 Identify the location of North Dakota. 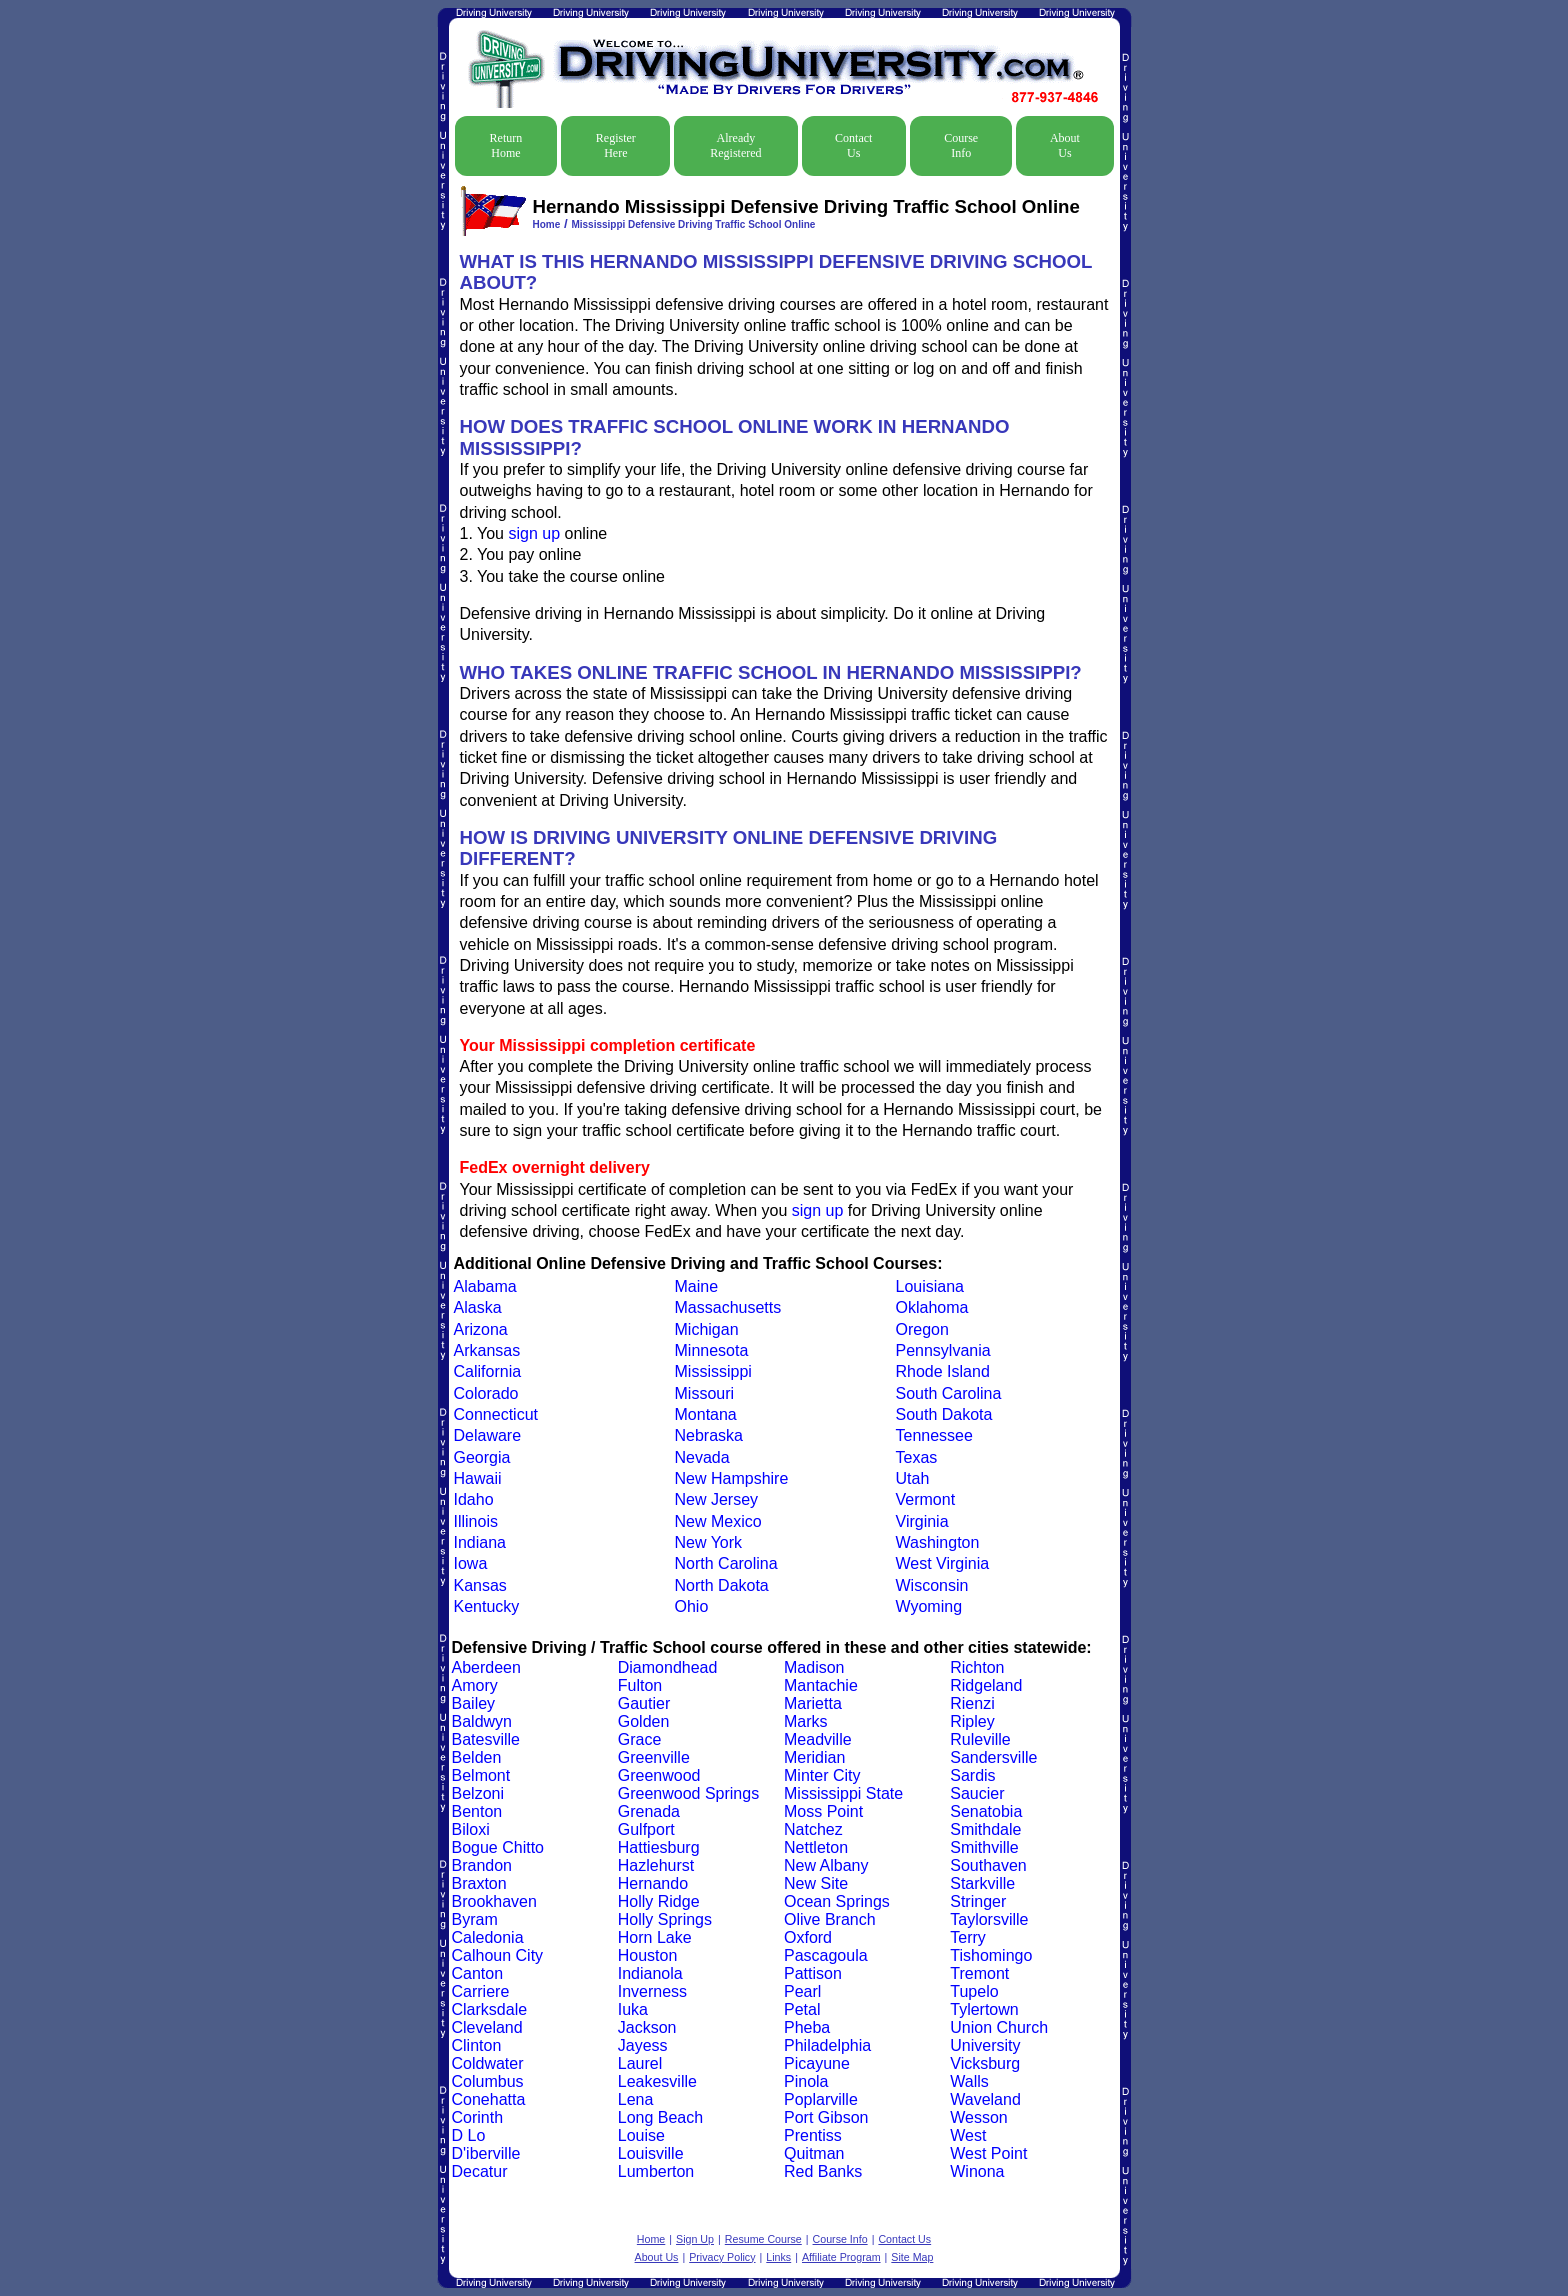
(722, 1585).